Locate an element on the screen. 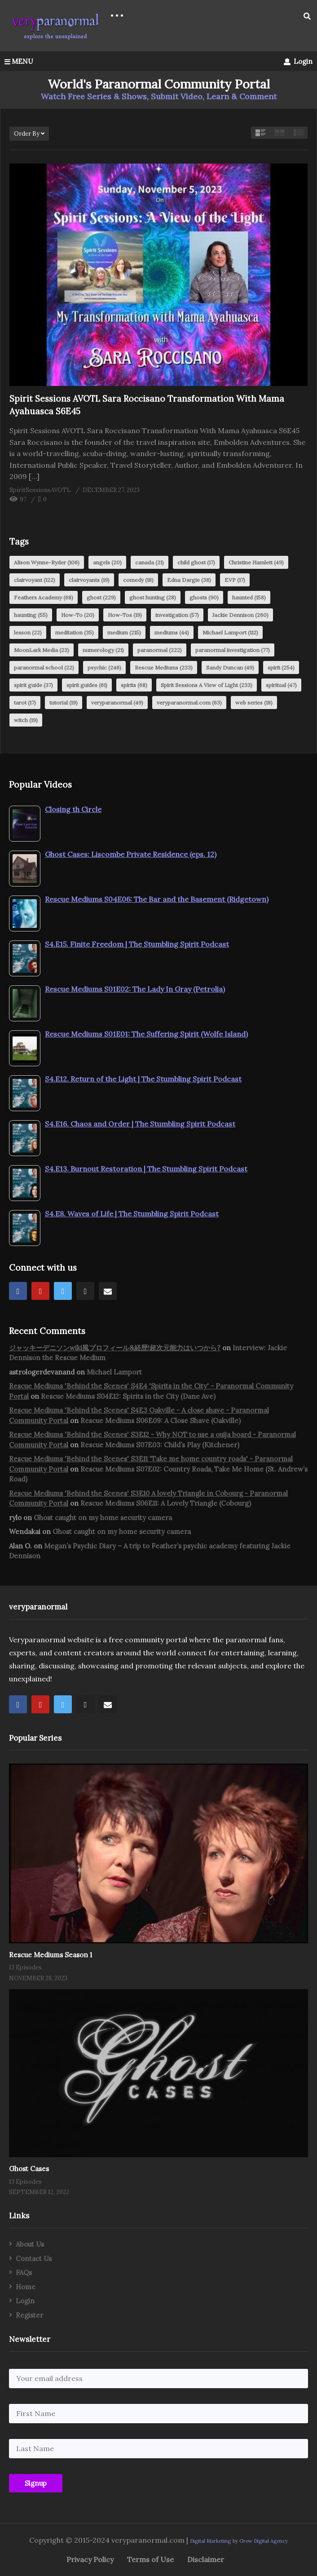 The image size is (317, 2576). veryparanormal.com [veryparanormal.com (63 items)] is located at coordinates (189, 702).